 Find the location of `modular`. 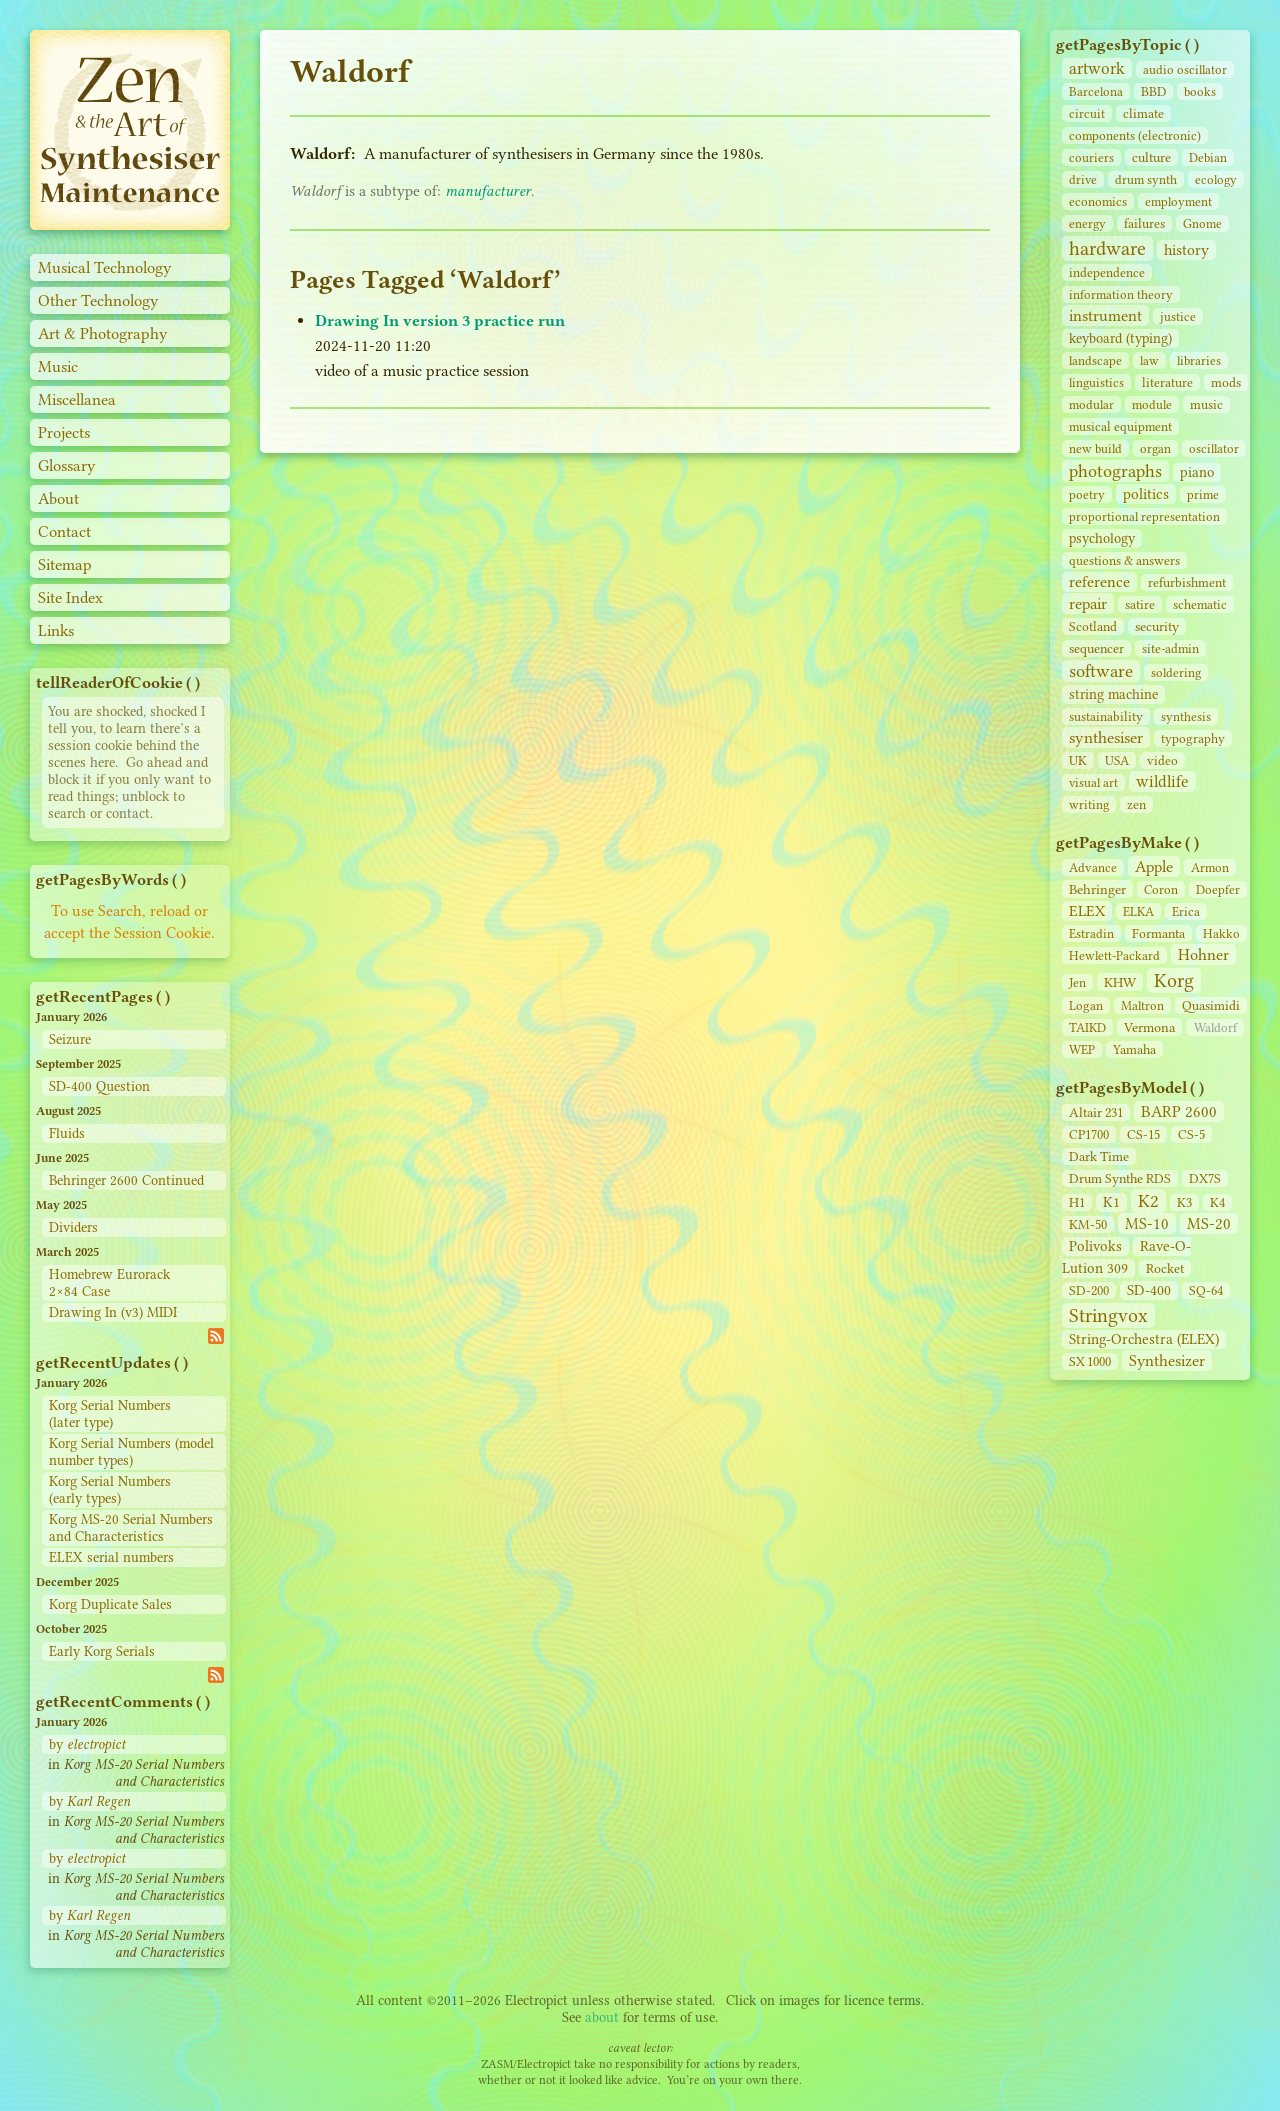

modular is located at coordinates (1091, 404).